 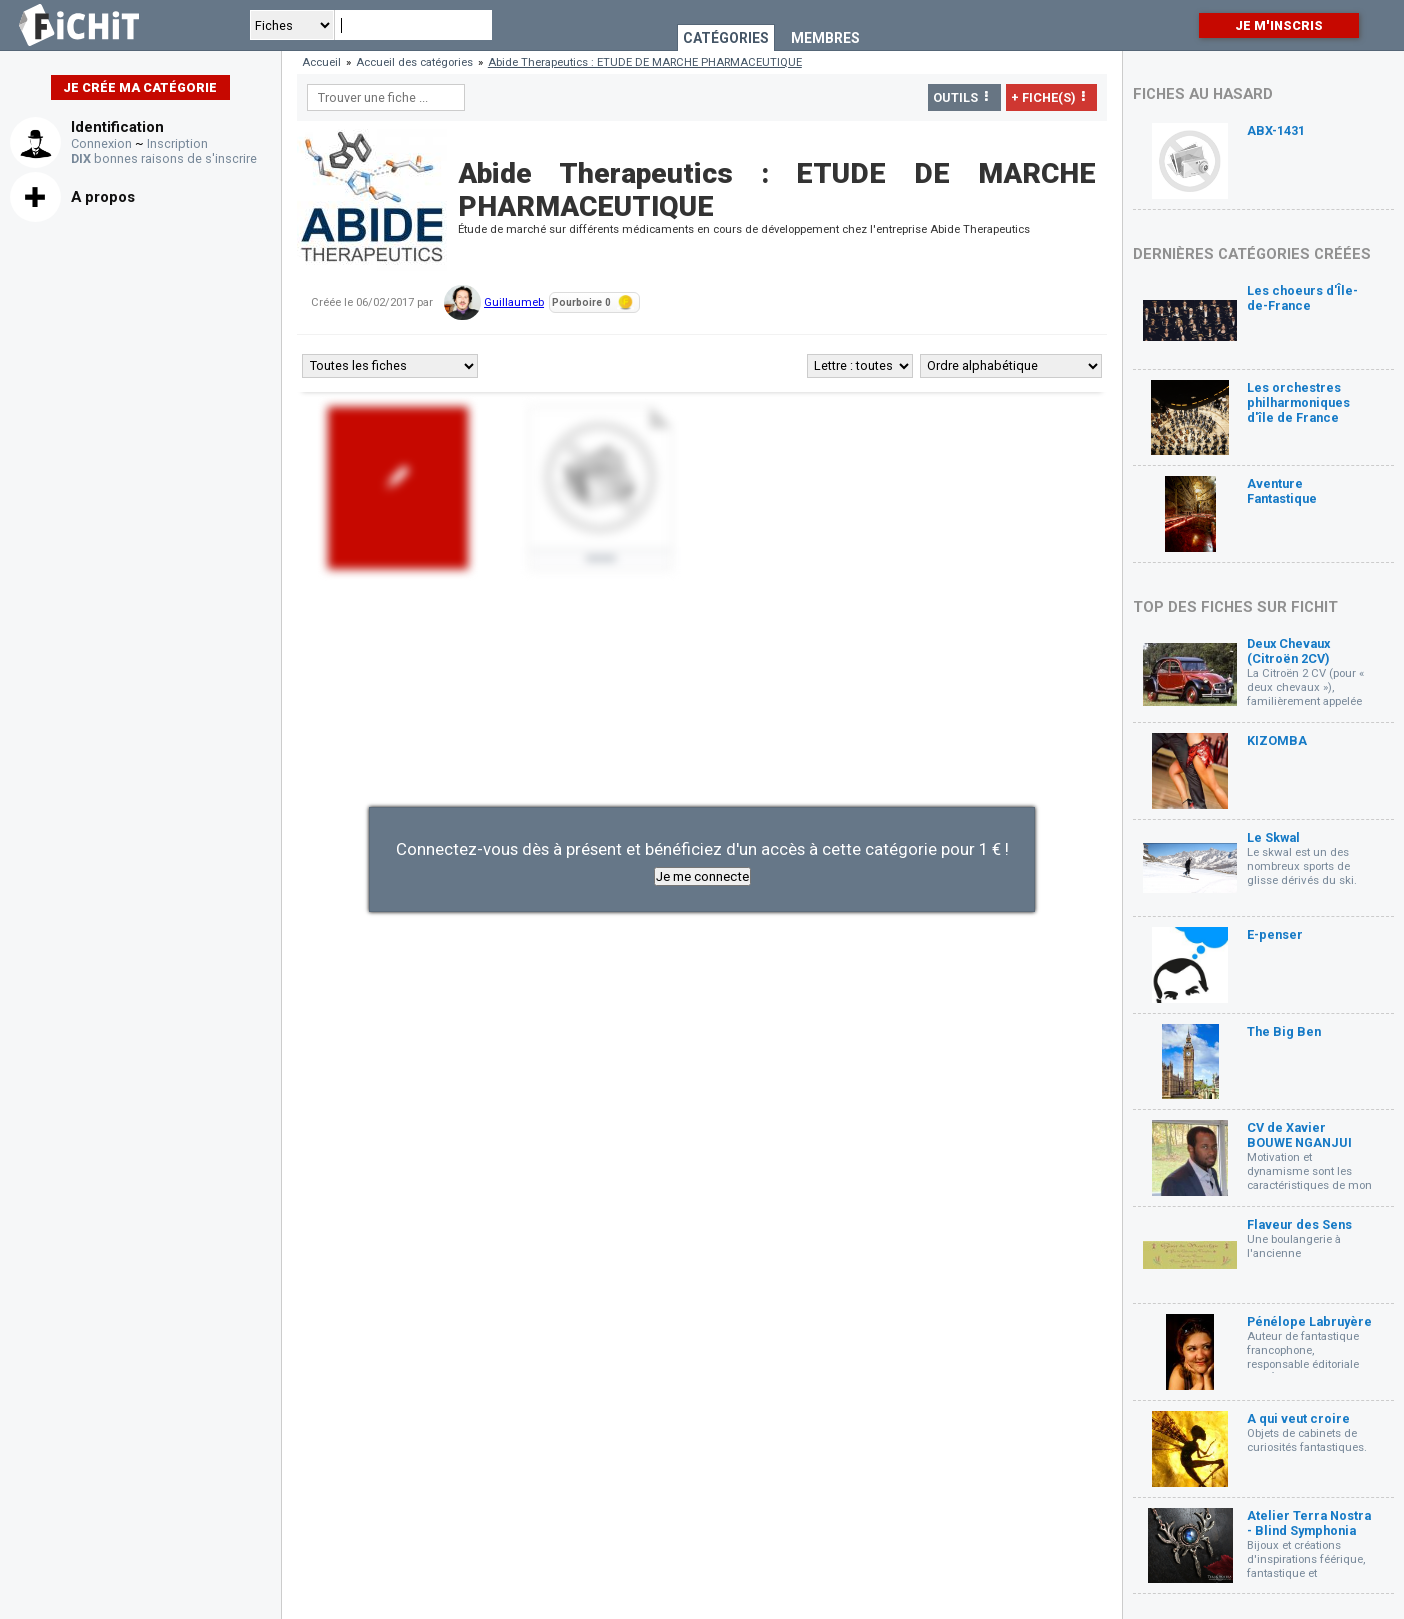 What do you see at coordinates (164, 158) in the screenshot?
I see `bonnes raisons de s'inscrire` at bounding box center [164, 158].